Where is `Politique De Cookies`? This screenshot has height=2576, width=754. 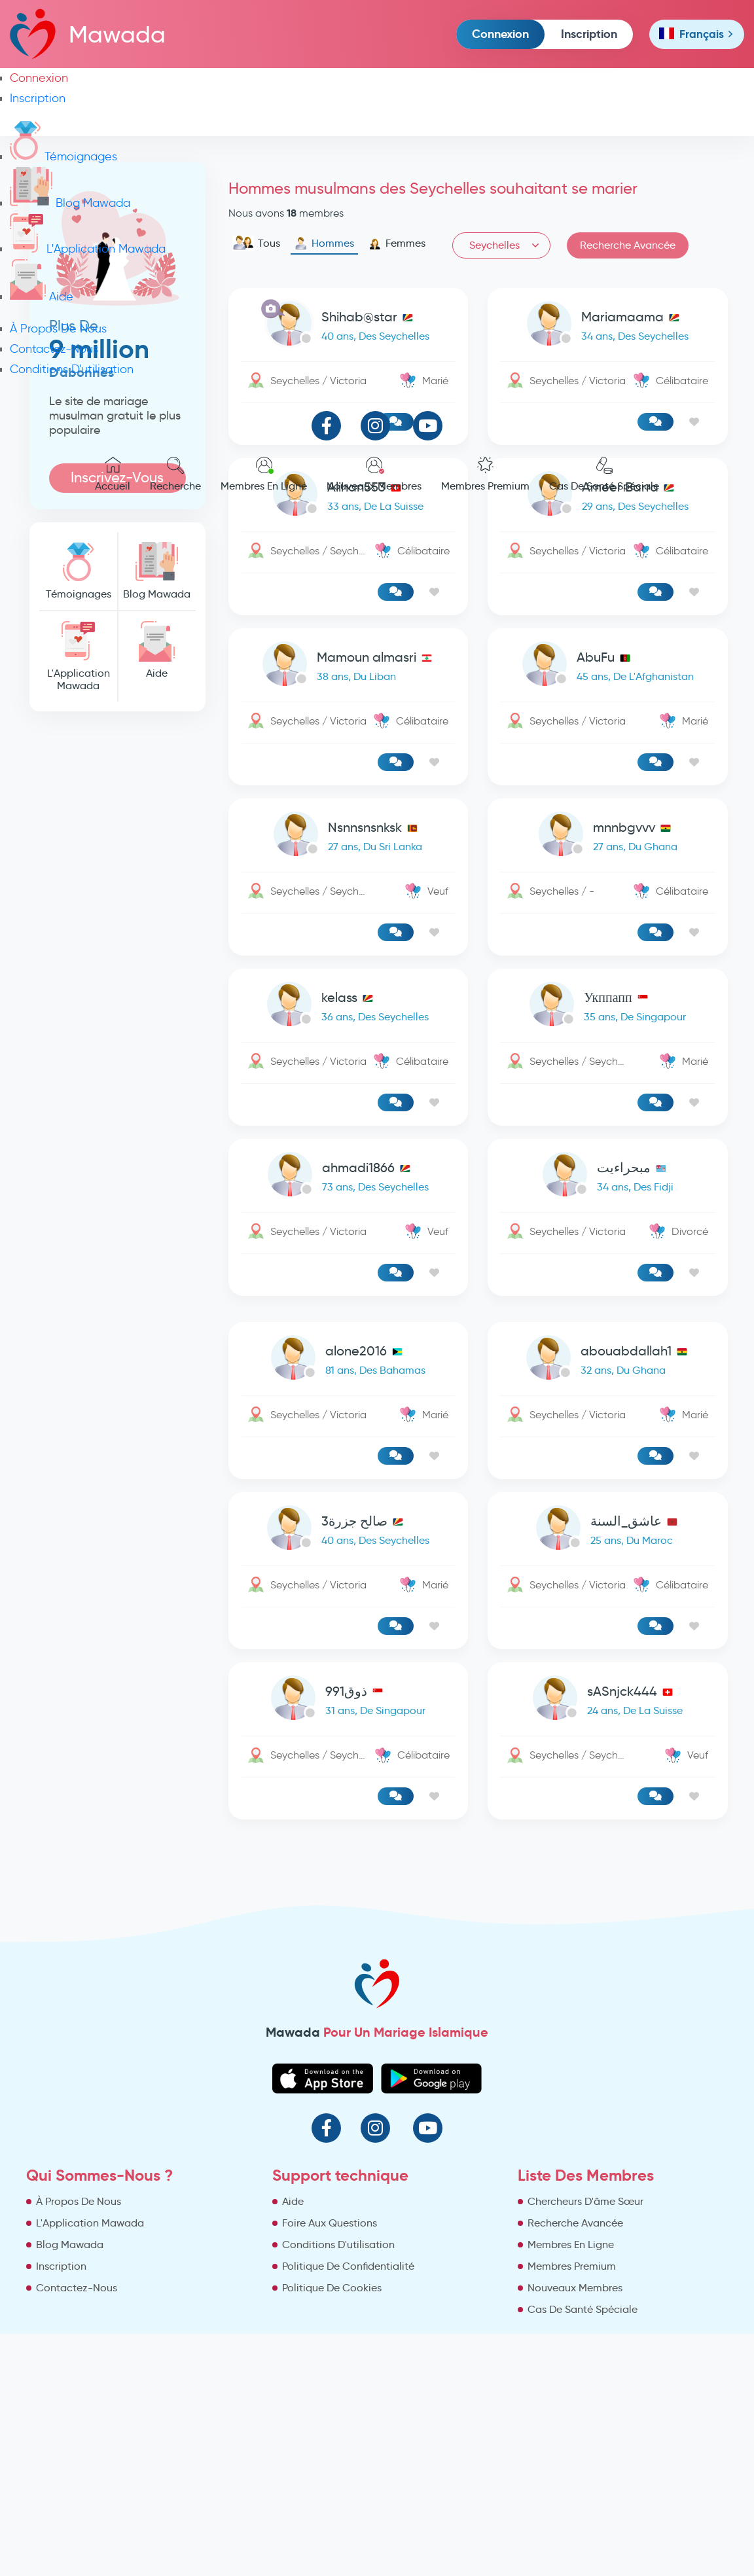 Politique De Cookies is located at coordinates (332, 2287).